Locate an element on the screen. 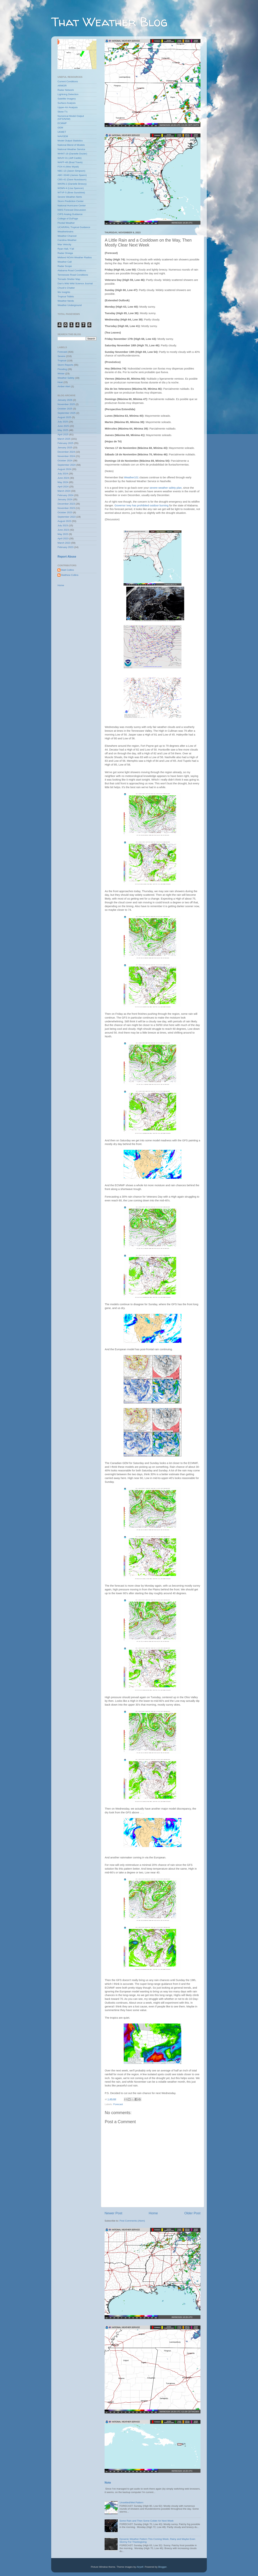 The width and height of the screenshot is (258, 2576). January 2025 is located at coordinates (65, 447).